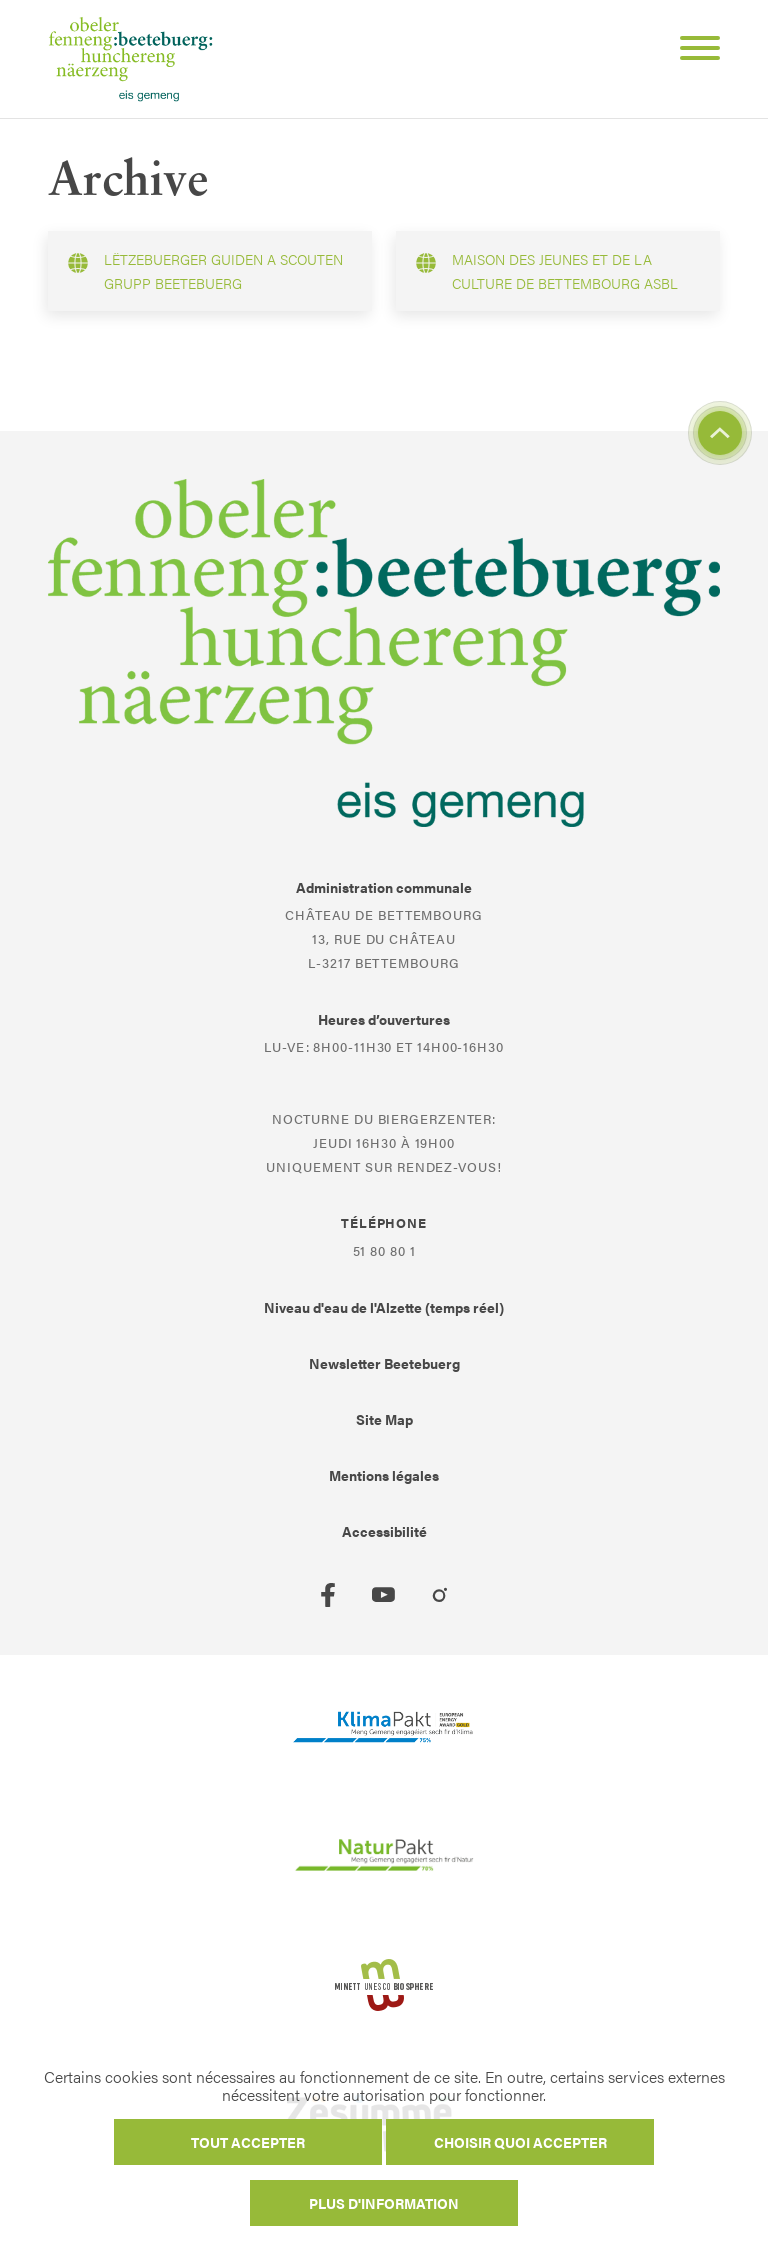  I want to click on Tout accepter, so click(248, 2142).